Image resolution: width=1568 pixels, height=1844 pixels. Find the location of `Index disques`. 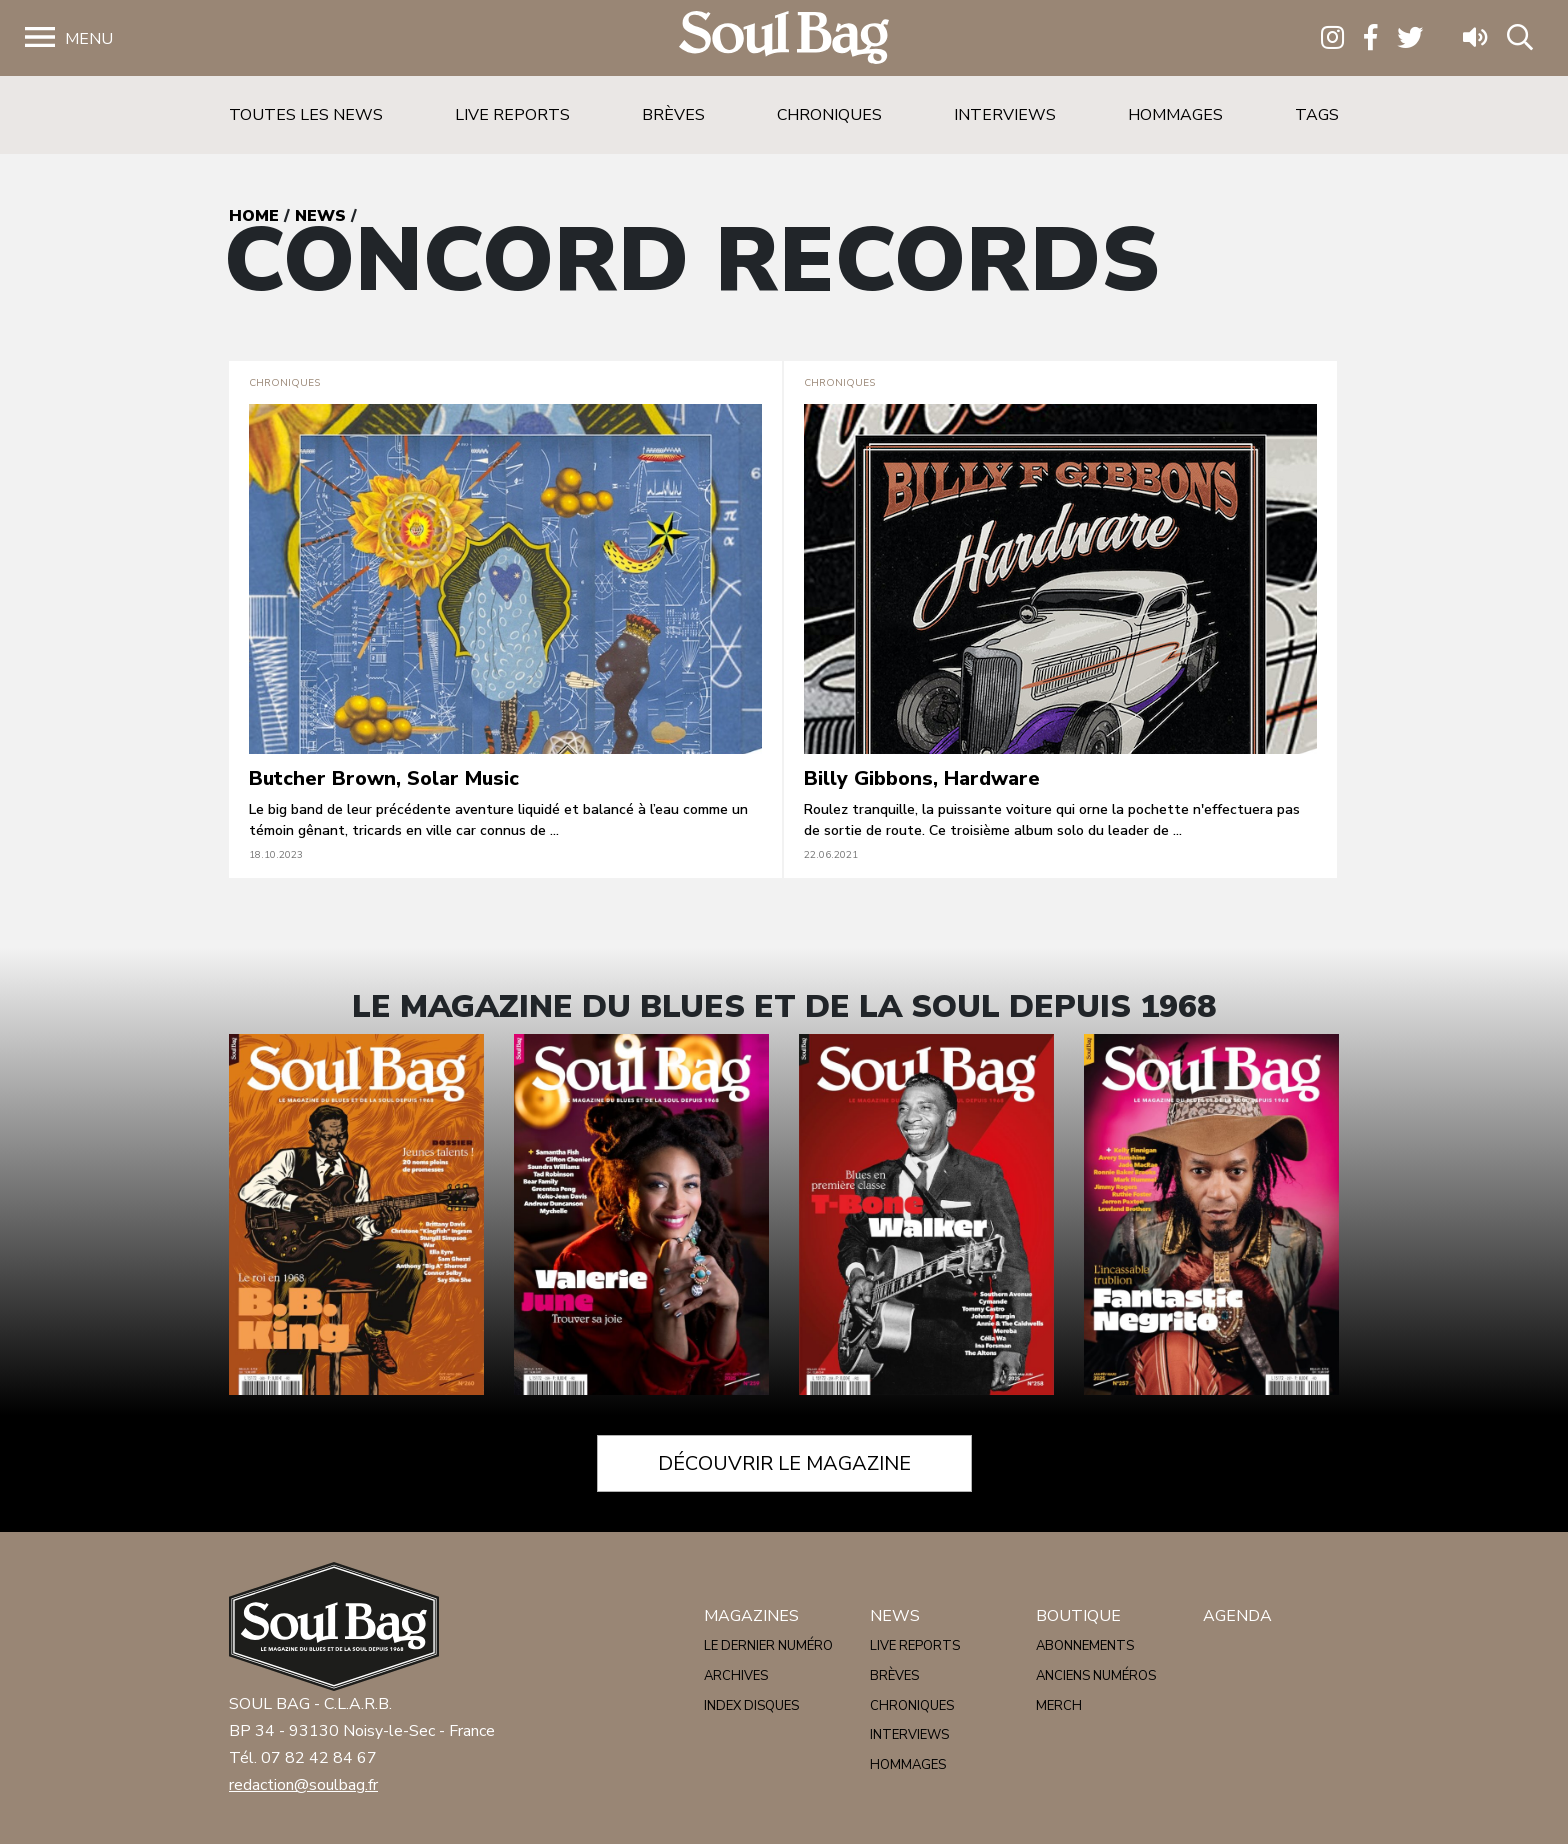

Index disques is located at coordinates (751, 1706).